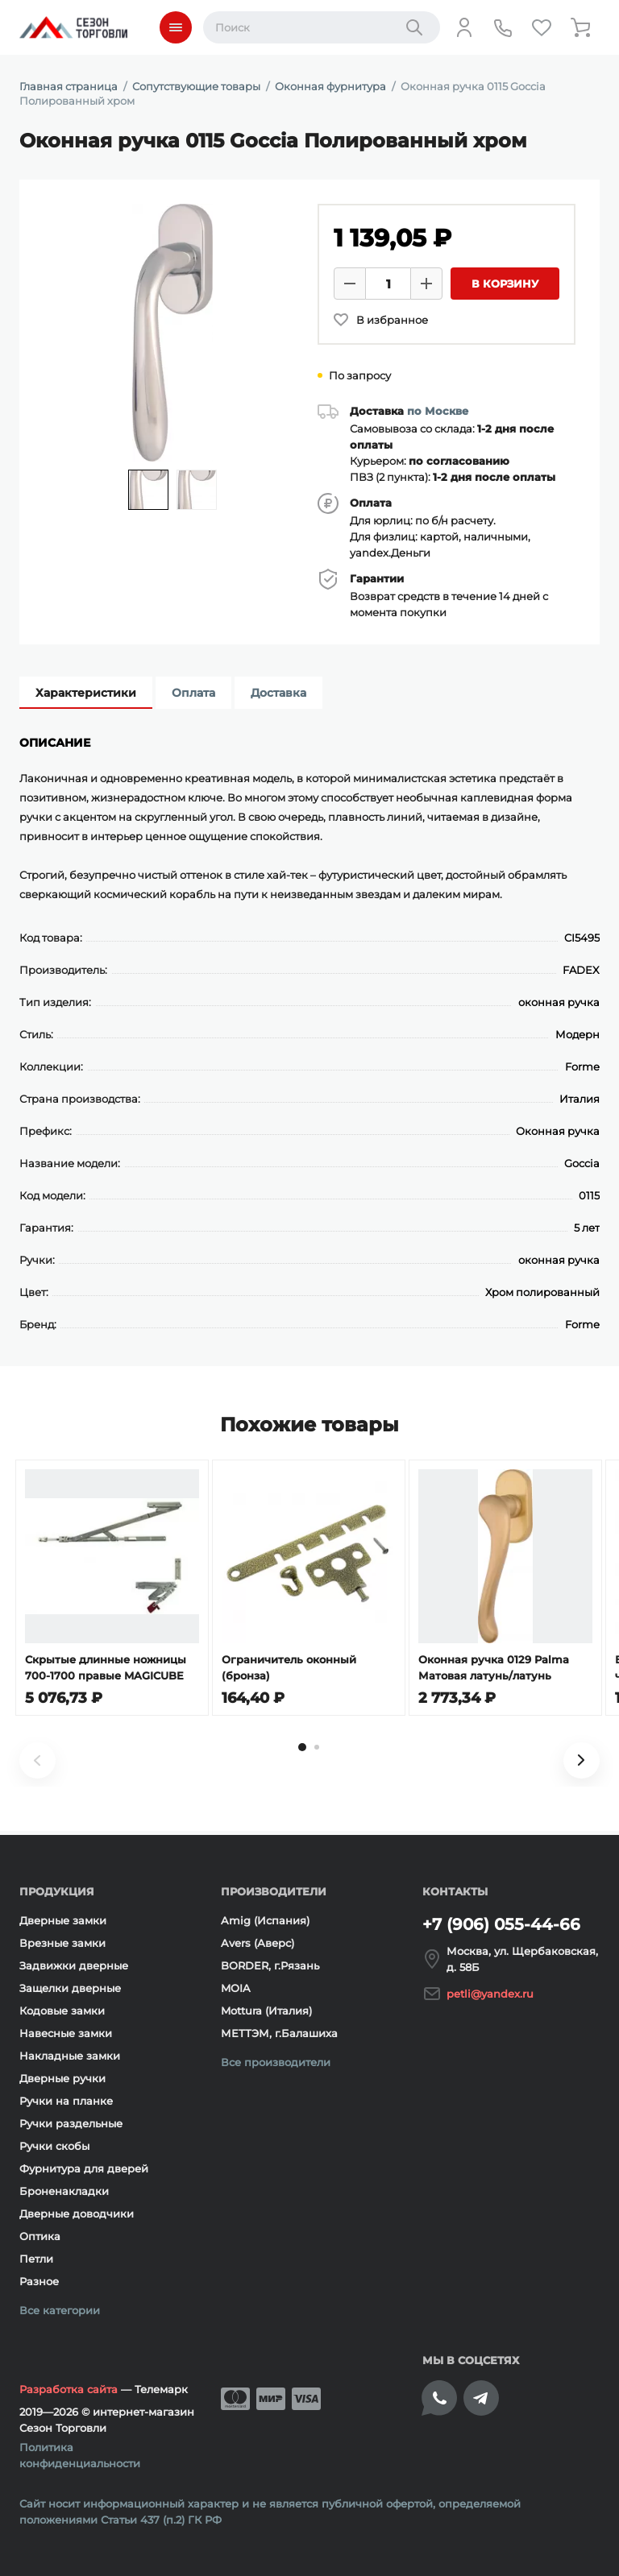 This screenshot has width=619, height=2576. I want to click on [Корзина], so click(580, 27).